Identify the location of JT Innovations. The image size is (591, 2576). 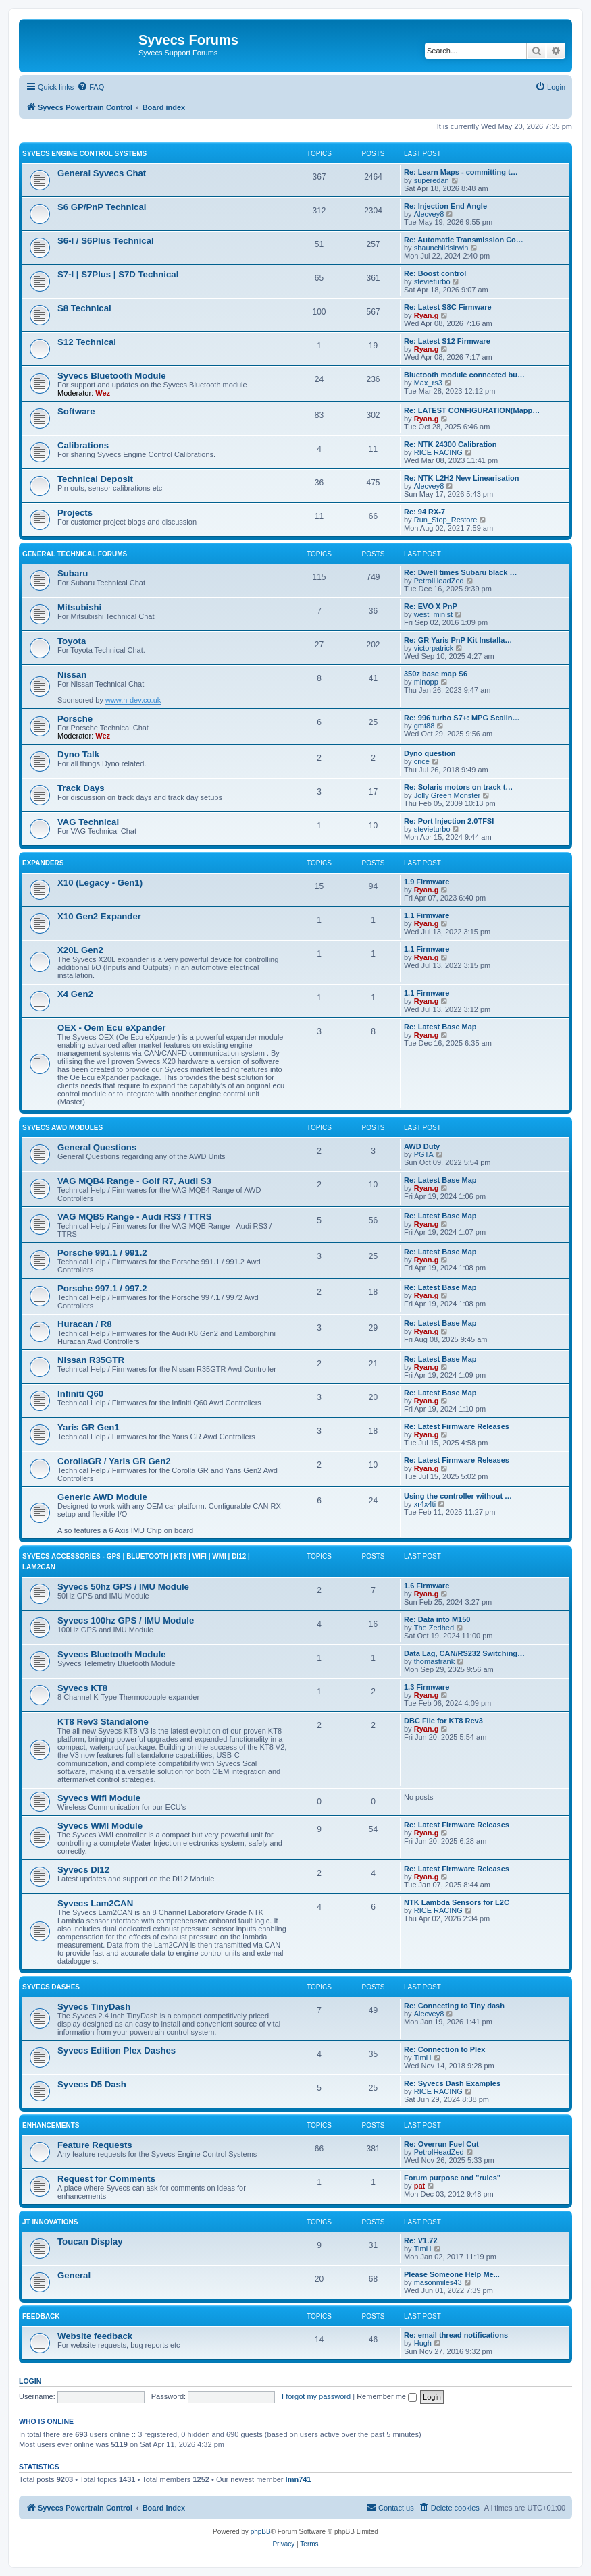
(50, 2222).